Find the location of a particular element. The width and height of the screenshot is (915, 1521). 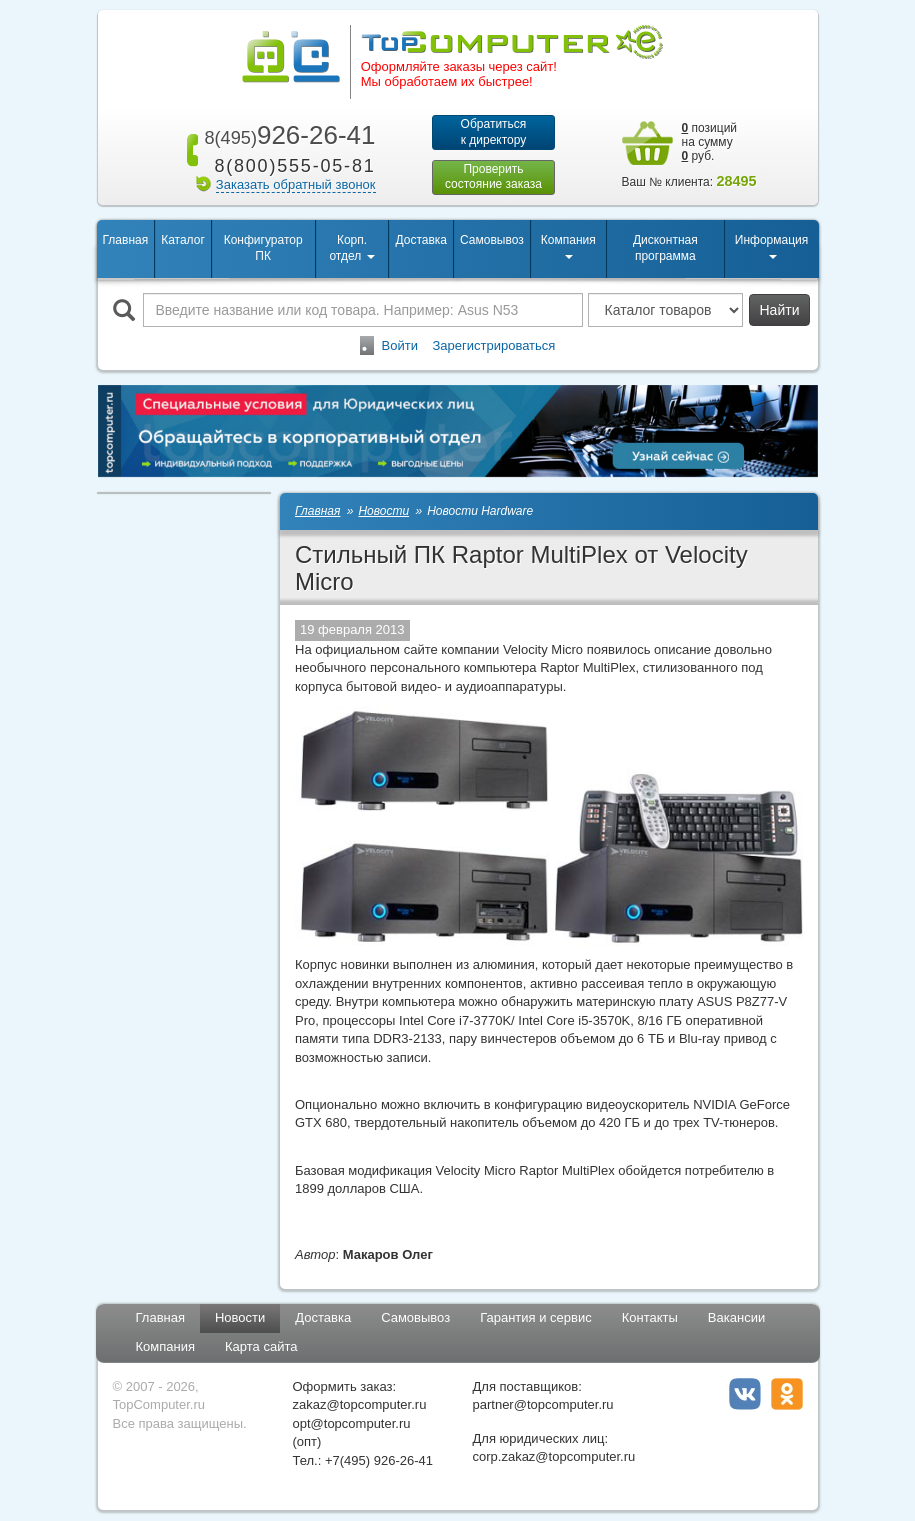

Найти is located at coordinates (780, 310).